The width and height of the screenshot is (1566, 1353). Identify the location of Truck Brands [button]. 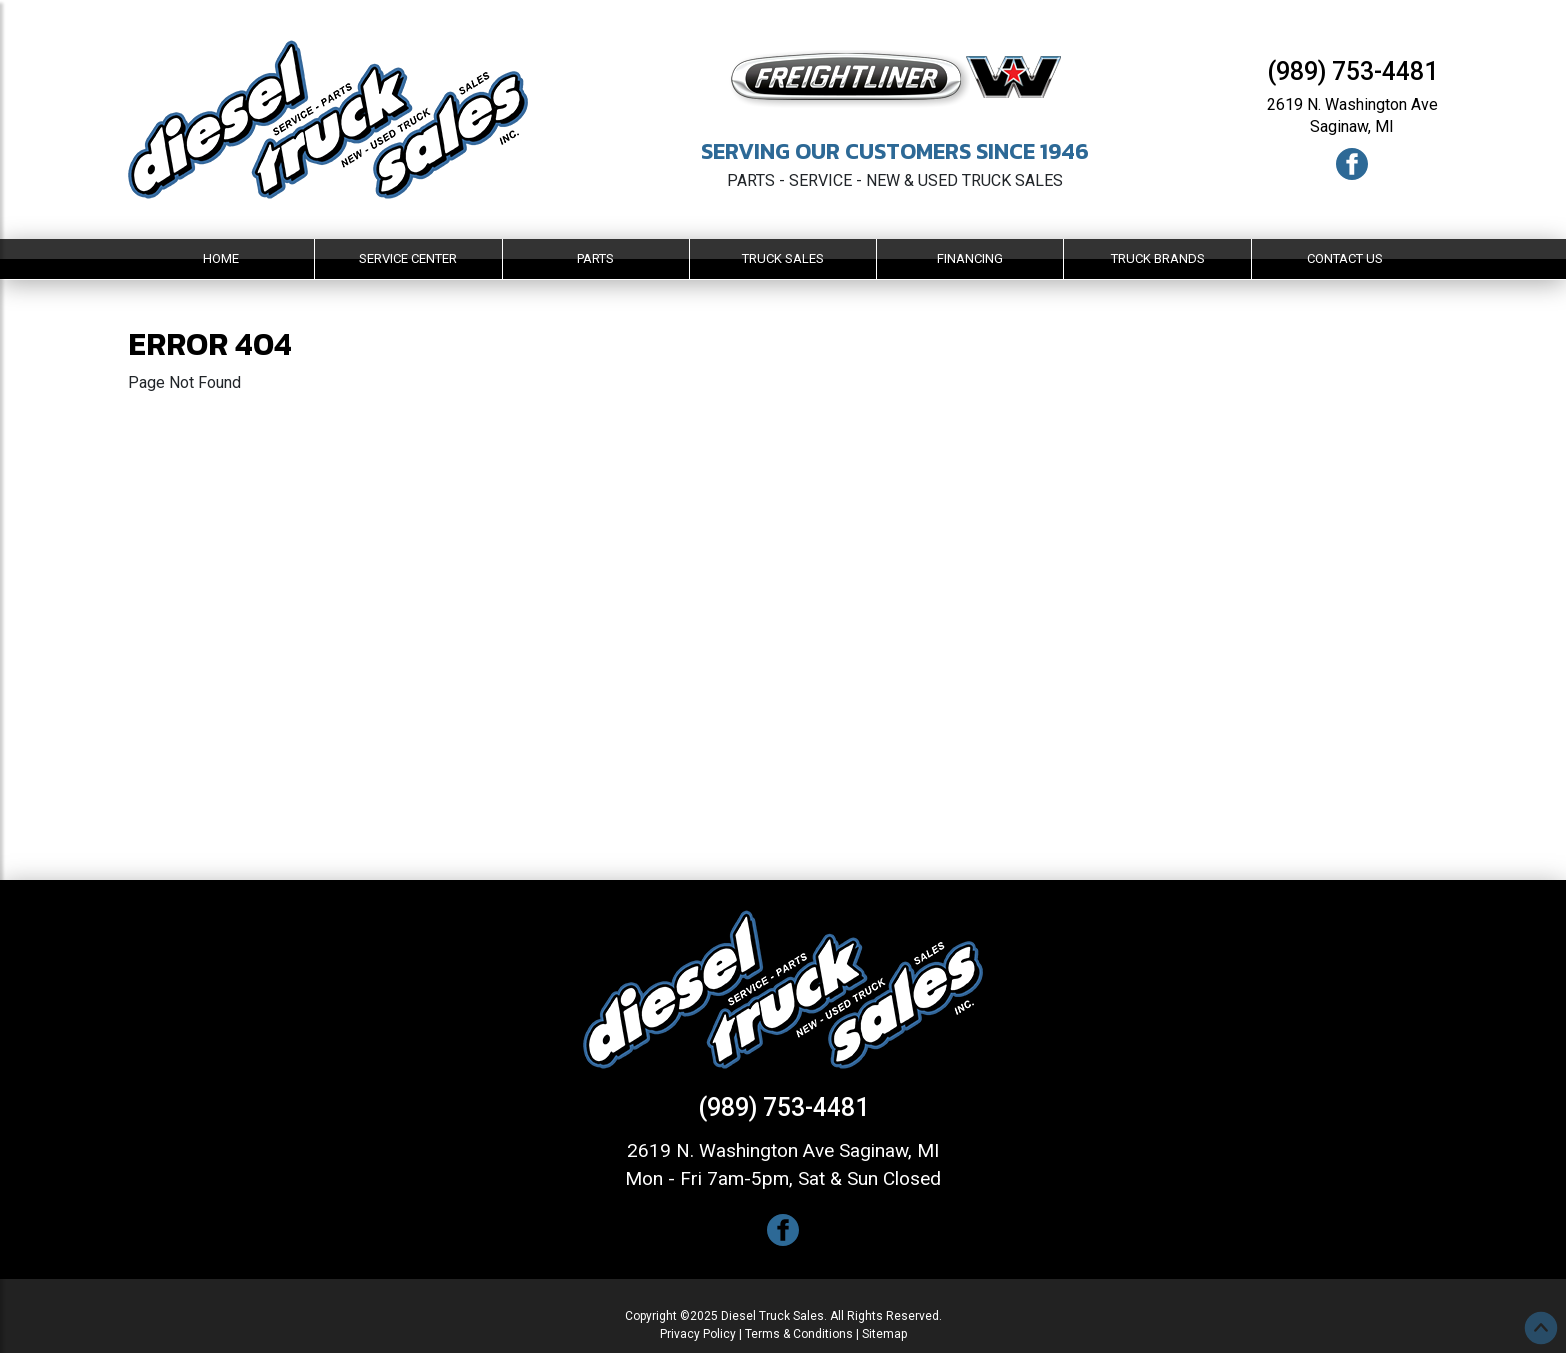
(1158, 258).